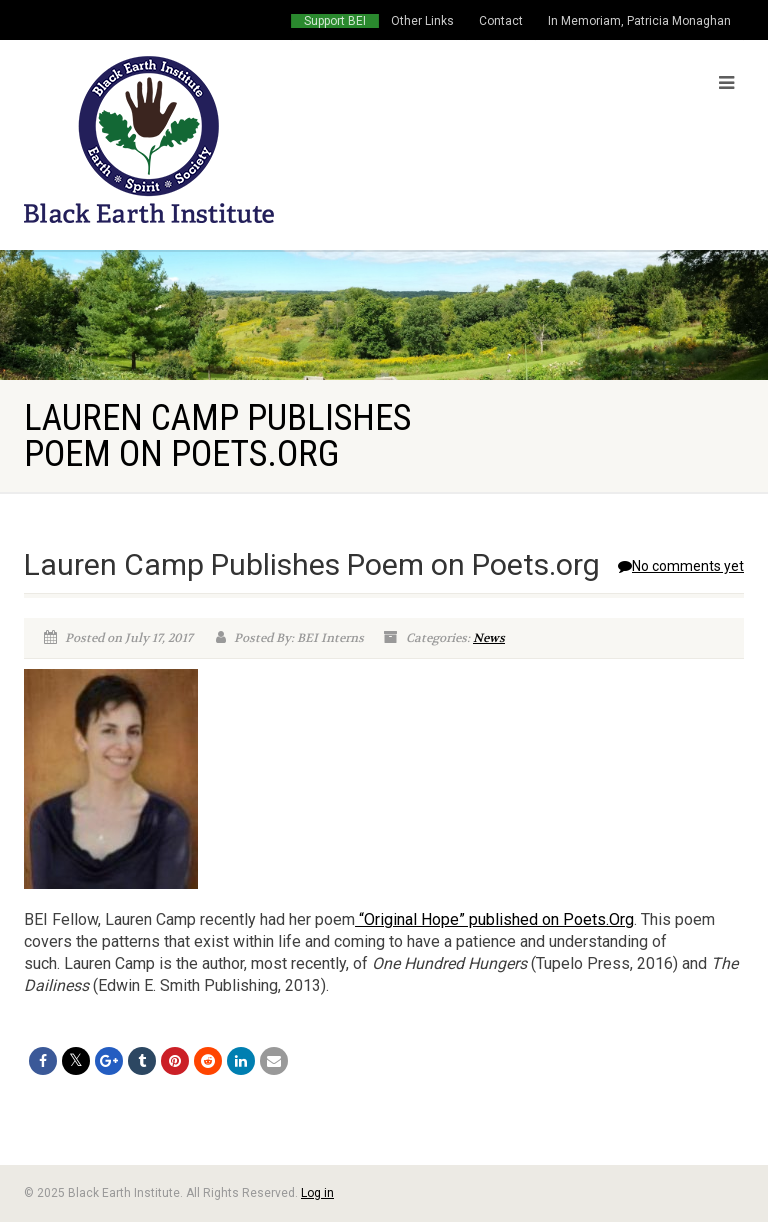 Image resolution: width=768 pixels, height=1222 pixels. What do you see at coordinates (335, 21) in the screenshot?
I see `Support BEI` at bounding box center [335, 21].